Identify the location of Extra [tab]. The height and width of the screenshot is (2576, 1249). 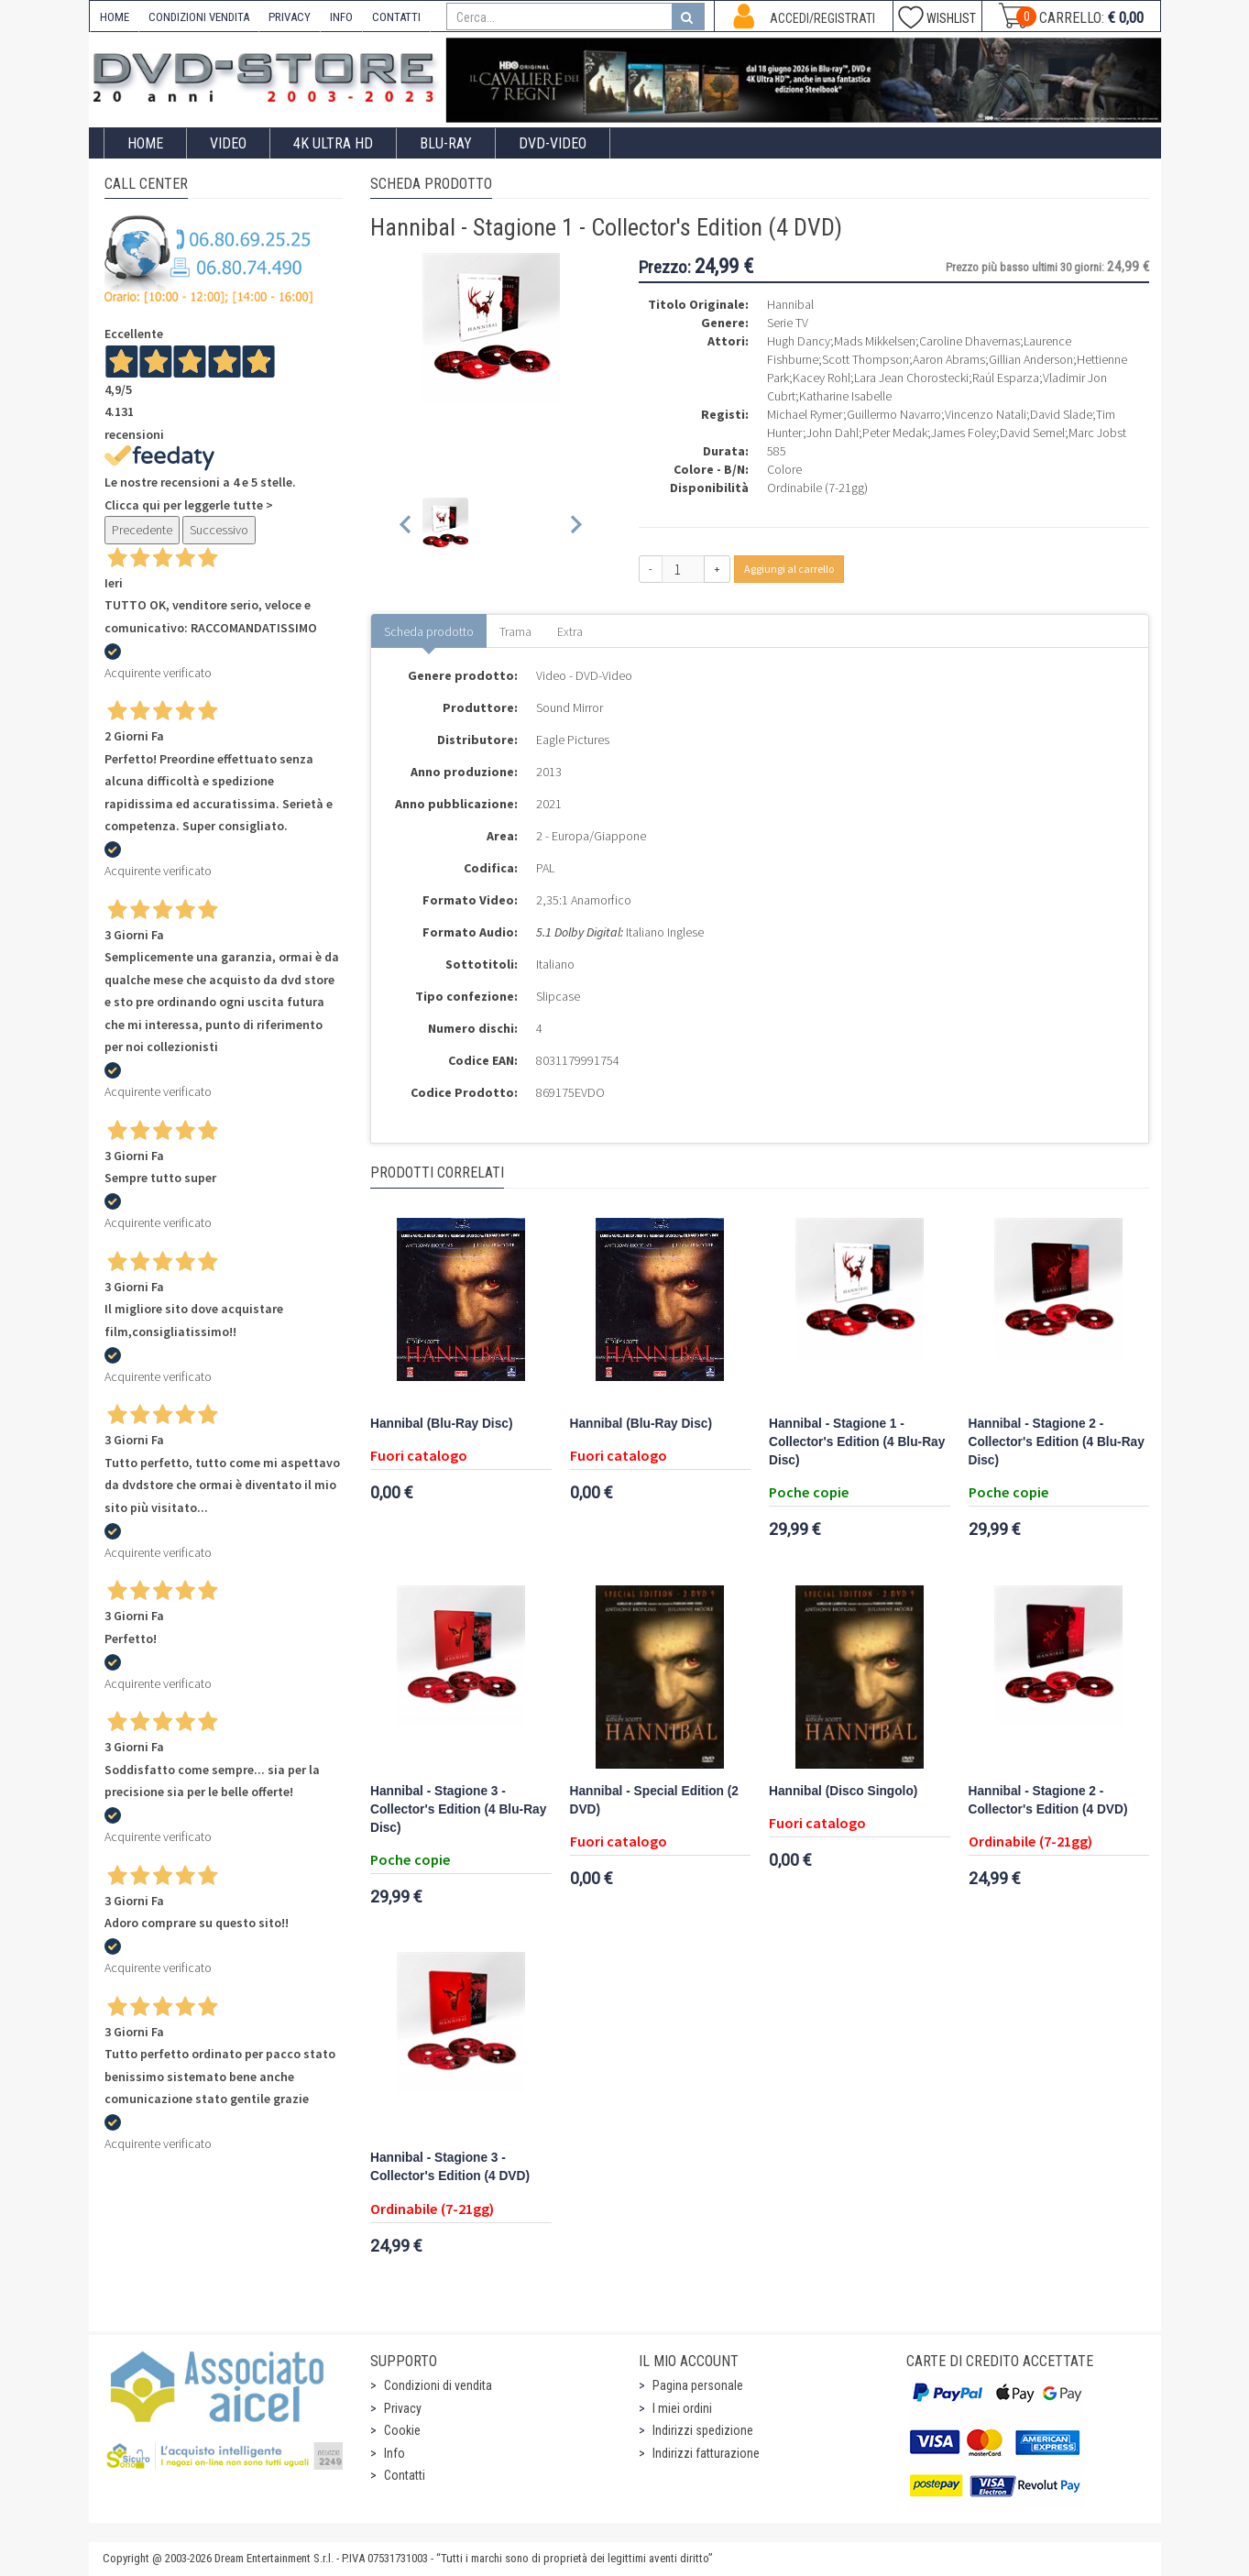
(570, 631).